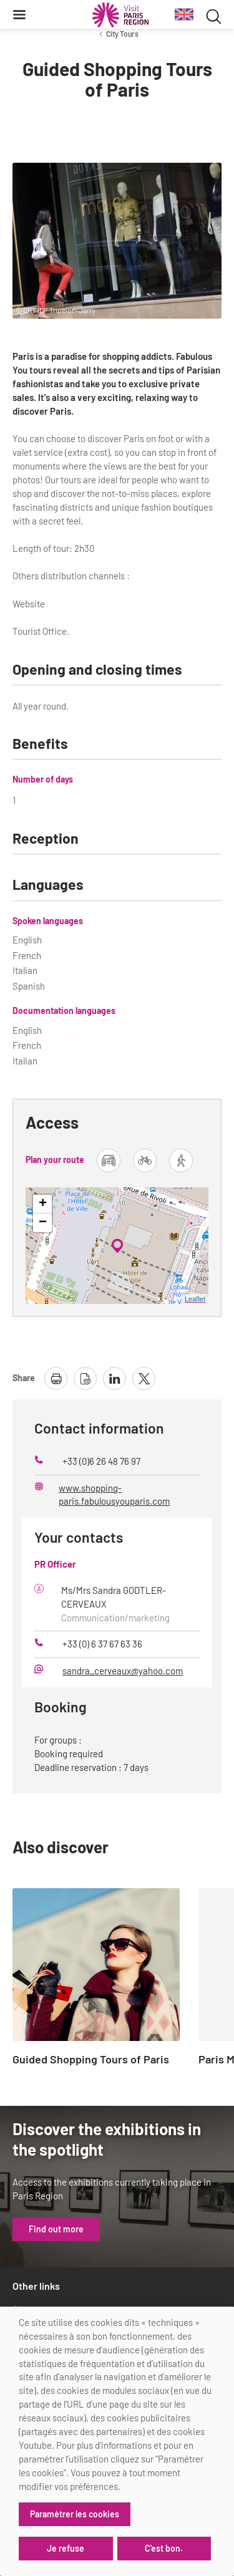  I want to click on Paramétrer les cookies, so click(74, 2514).